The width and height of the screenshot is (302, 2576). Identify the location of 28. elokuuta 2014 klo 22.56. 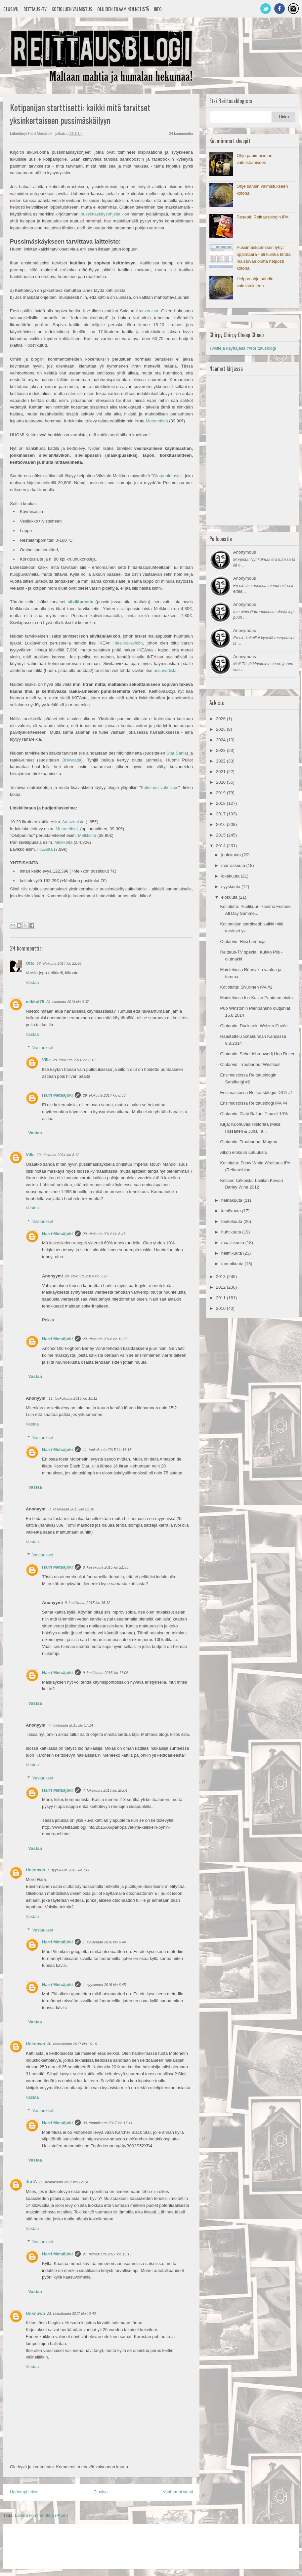
(59, 963).